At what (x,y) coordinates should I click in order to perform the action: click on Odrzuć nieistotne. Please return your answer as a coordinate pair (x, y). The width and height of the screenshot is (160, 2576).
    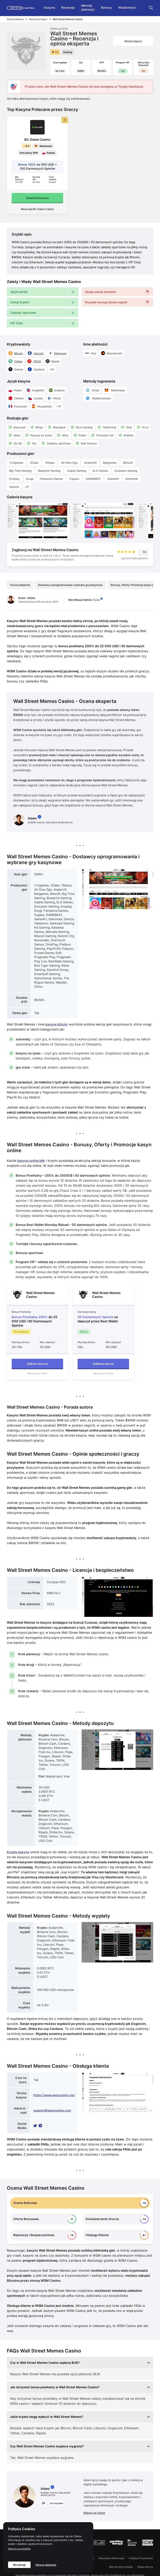
    Looking at the image, I should click on (45, 2564).